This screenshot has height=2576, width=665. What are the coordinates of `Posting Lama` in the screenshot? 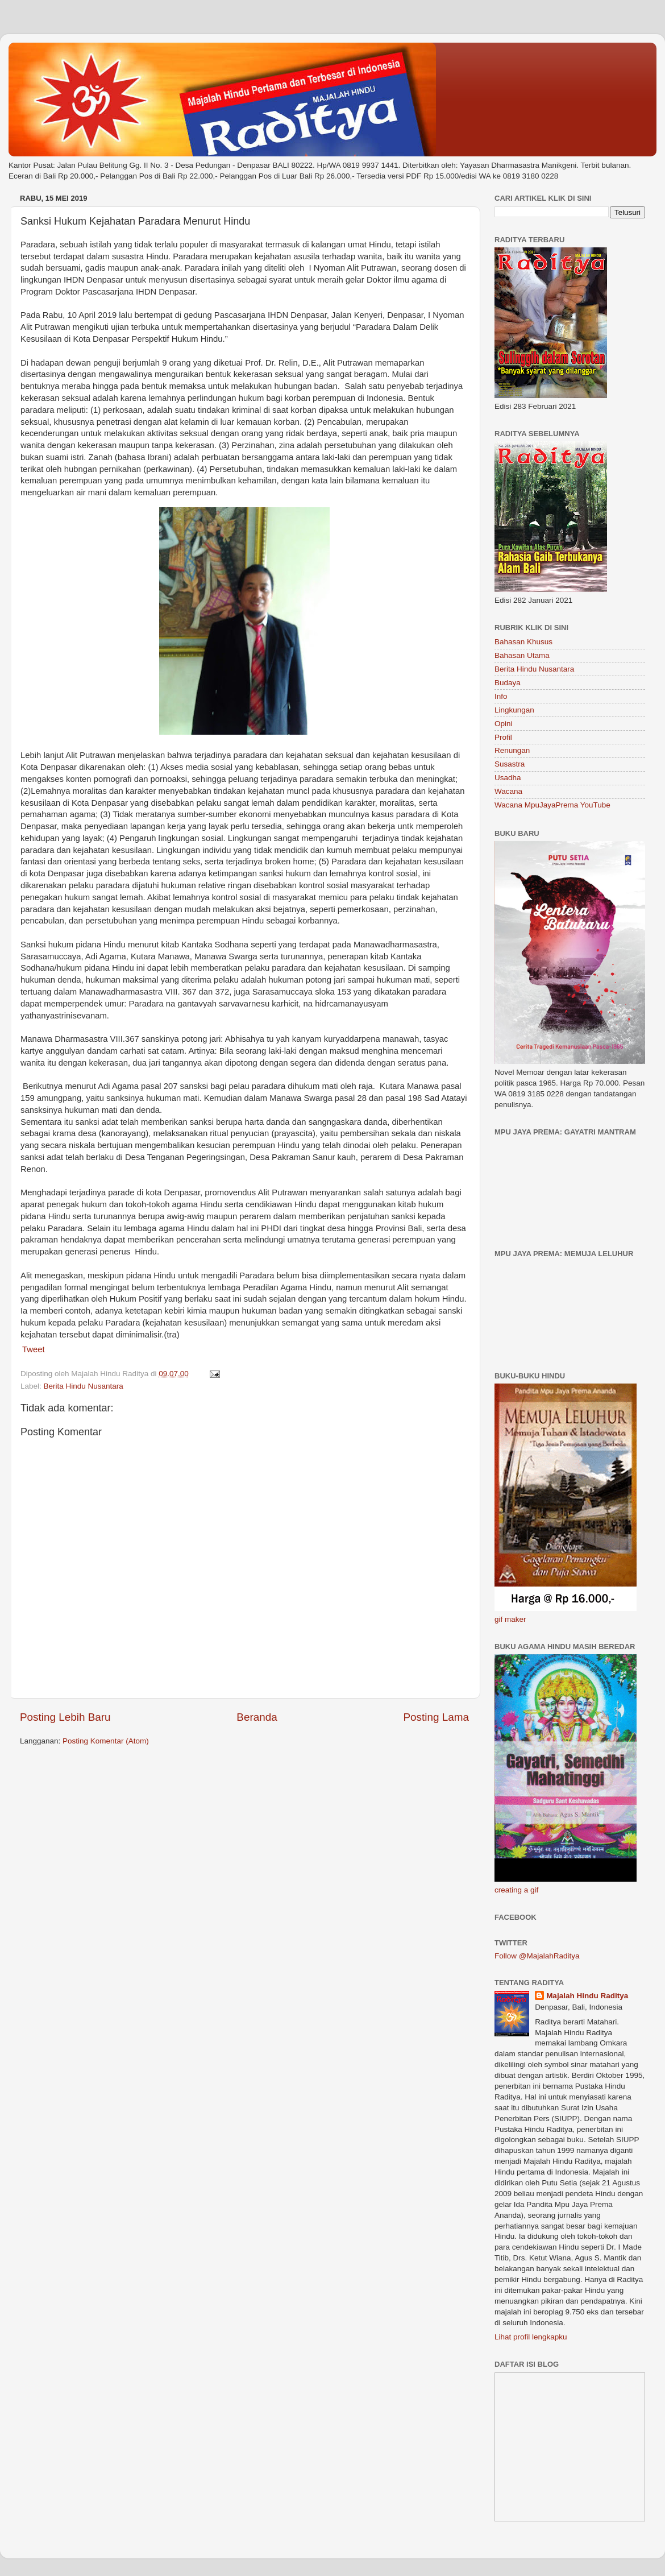 It's located at (436, 1717).